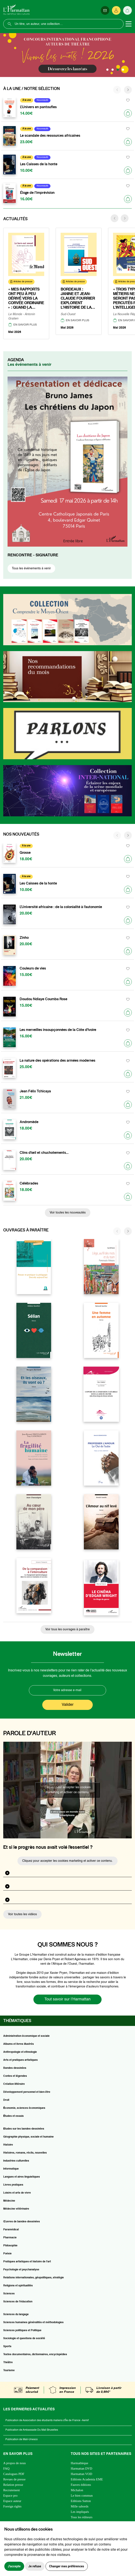 The height and width of the screenshot is (2576, 135). Describe the element at coordinates (9, 2370) in the screenshot. I see `Tourisme` at that location.